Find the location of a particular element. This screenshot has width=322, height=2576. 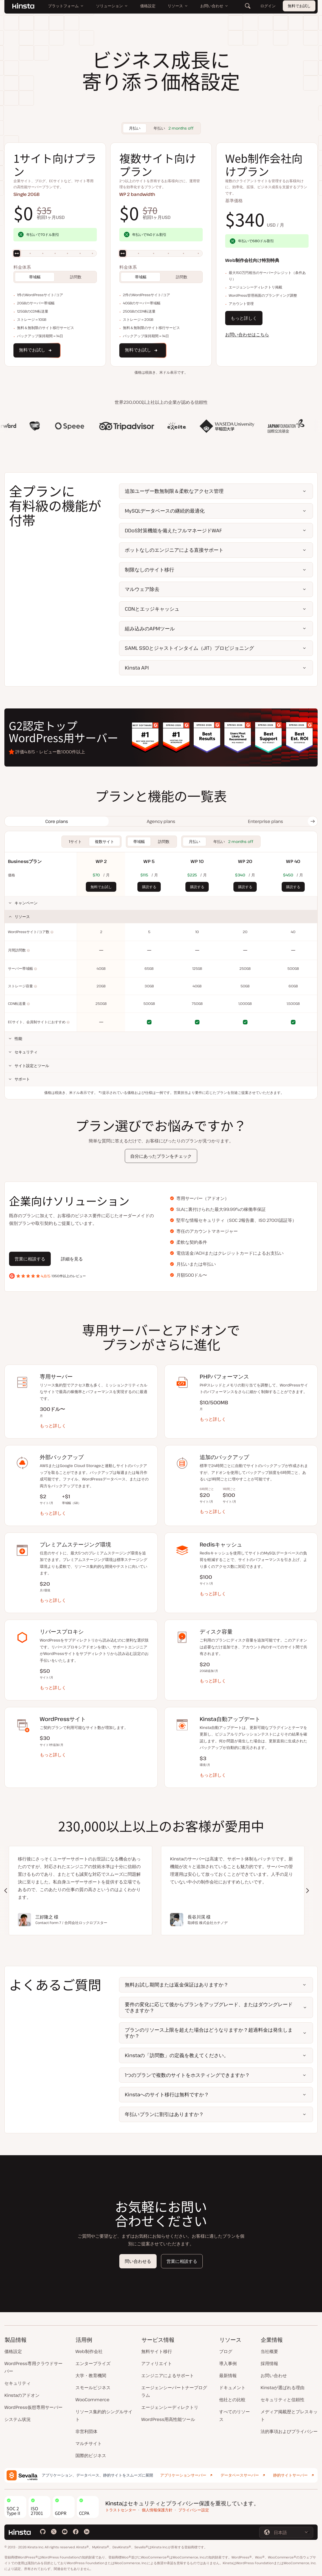

年払いプランに割引はありますか？ is located at coordinates (164, 2114).